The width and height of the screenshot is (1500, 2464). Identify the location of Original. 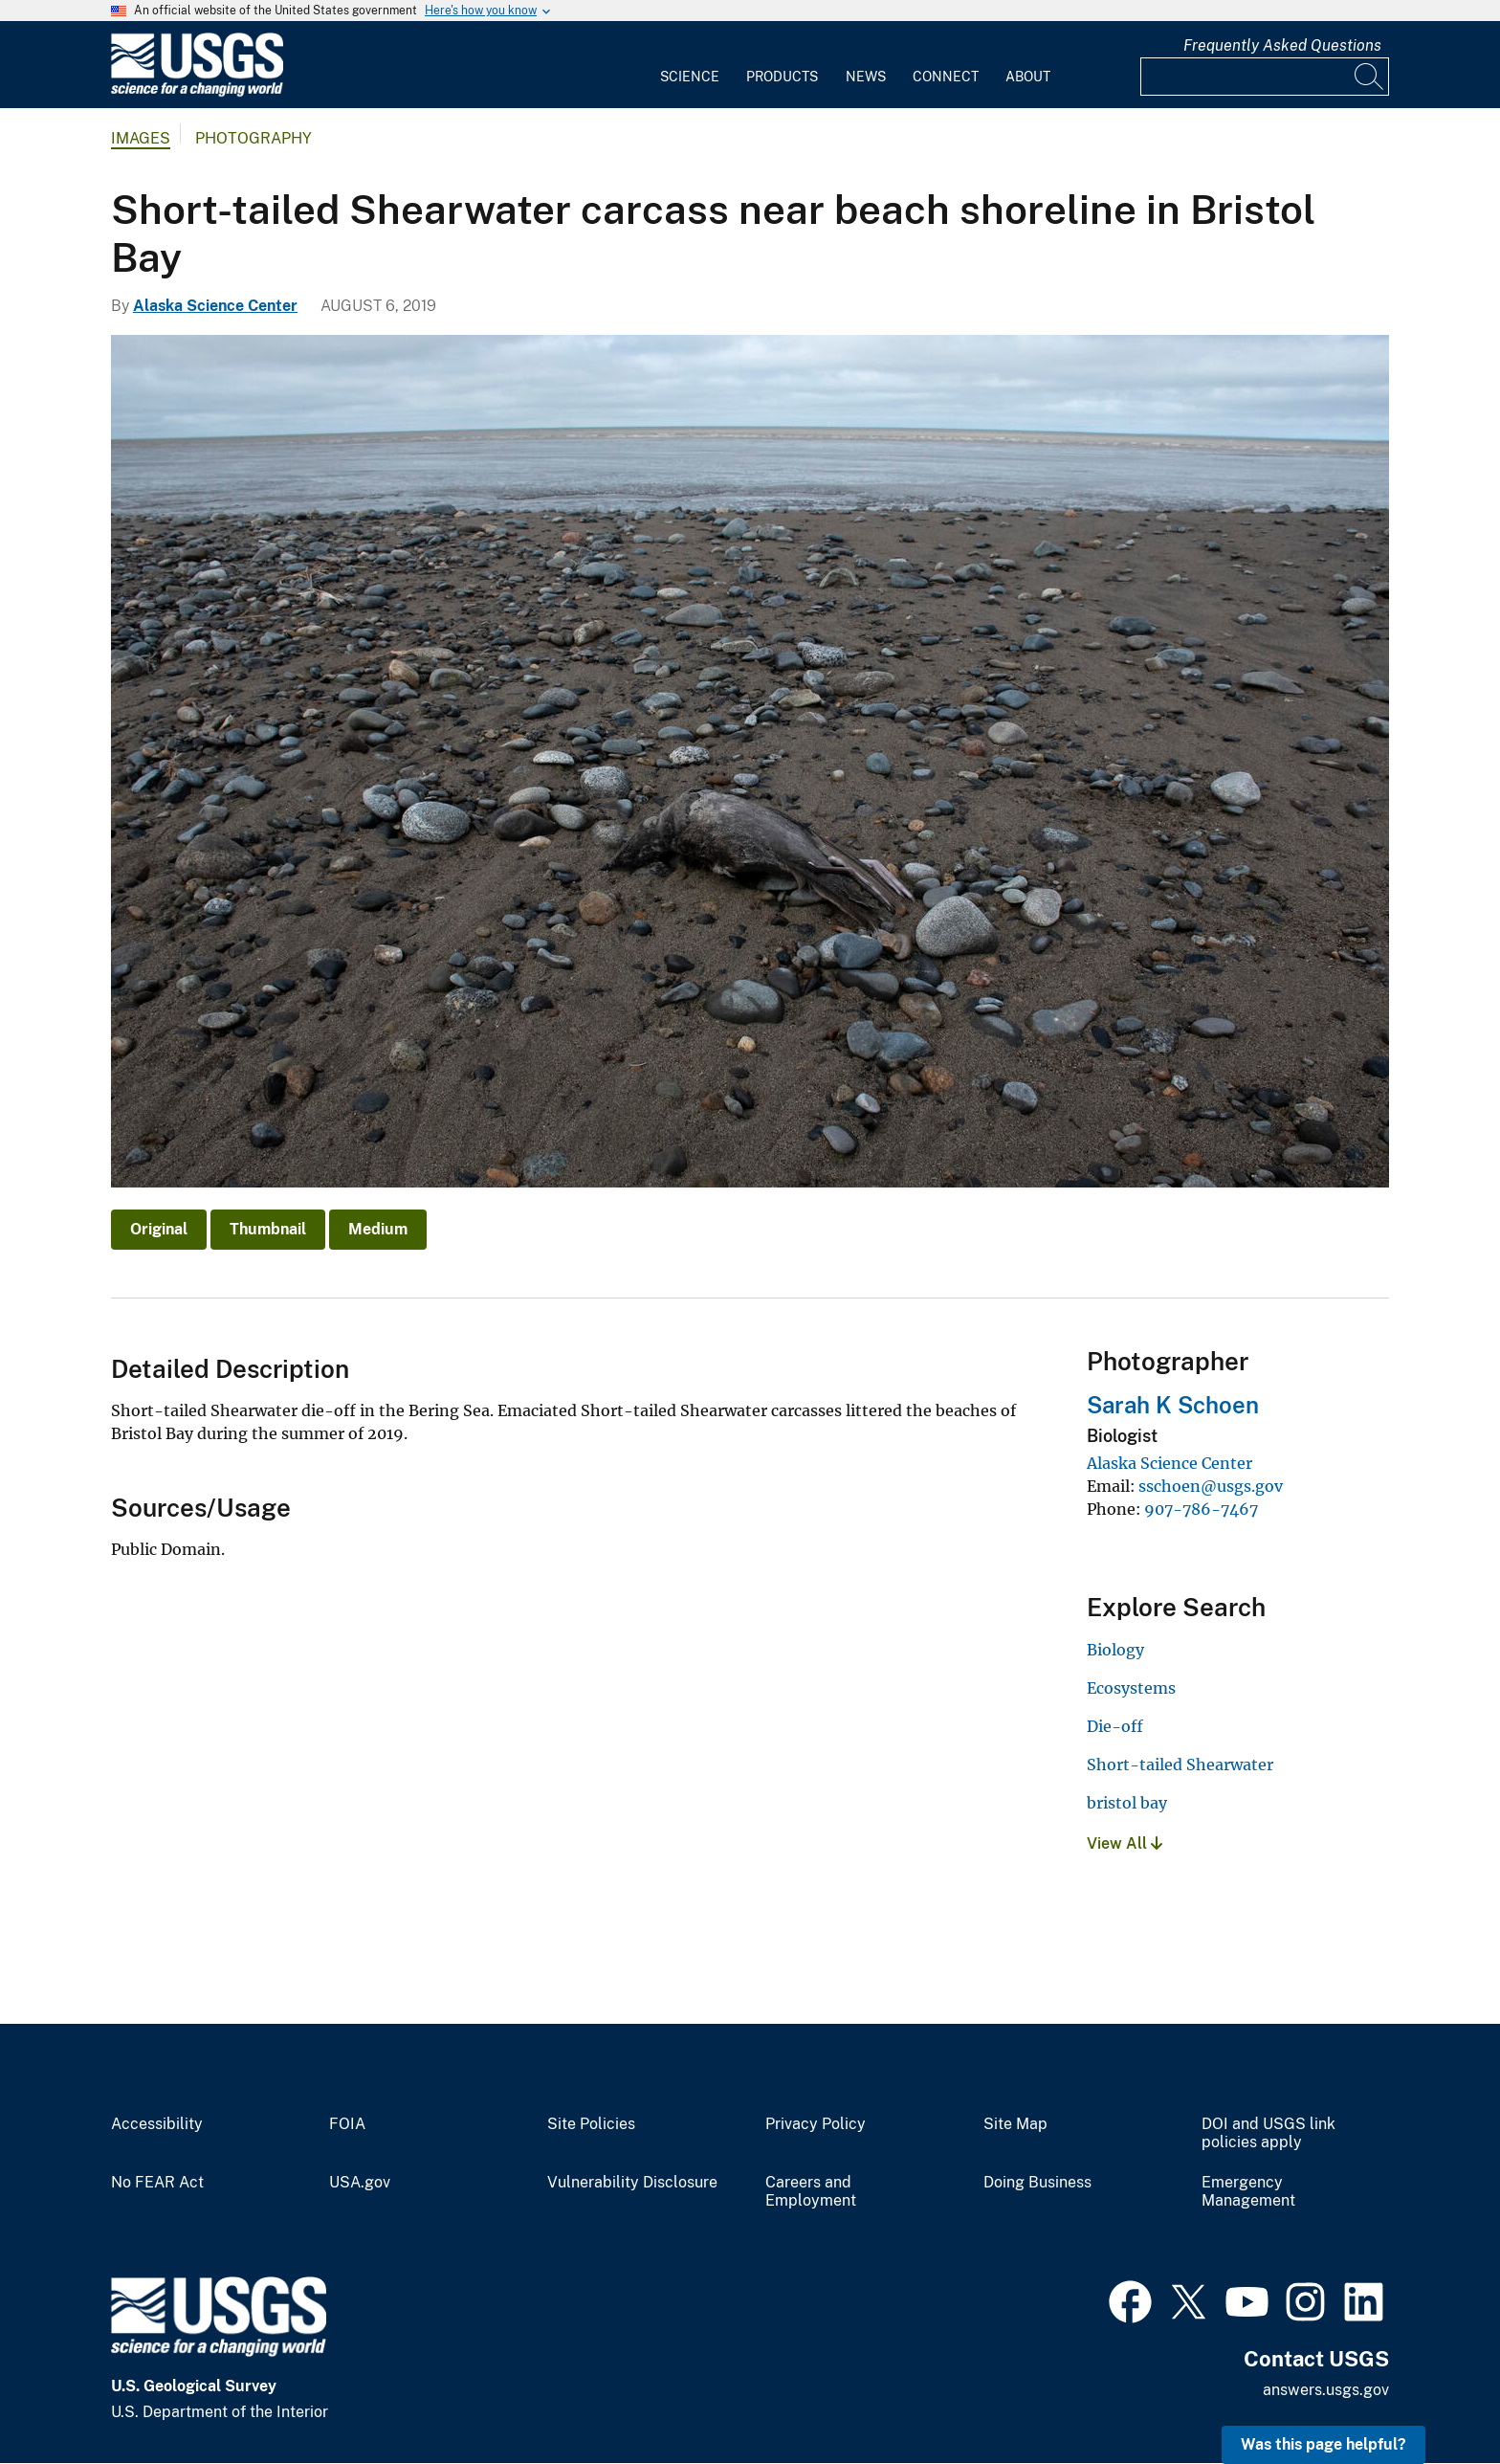
(159, 1229).